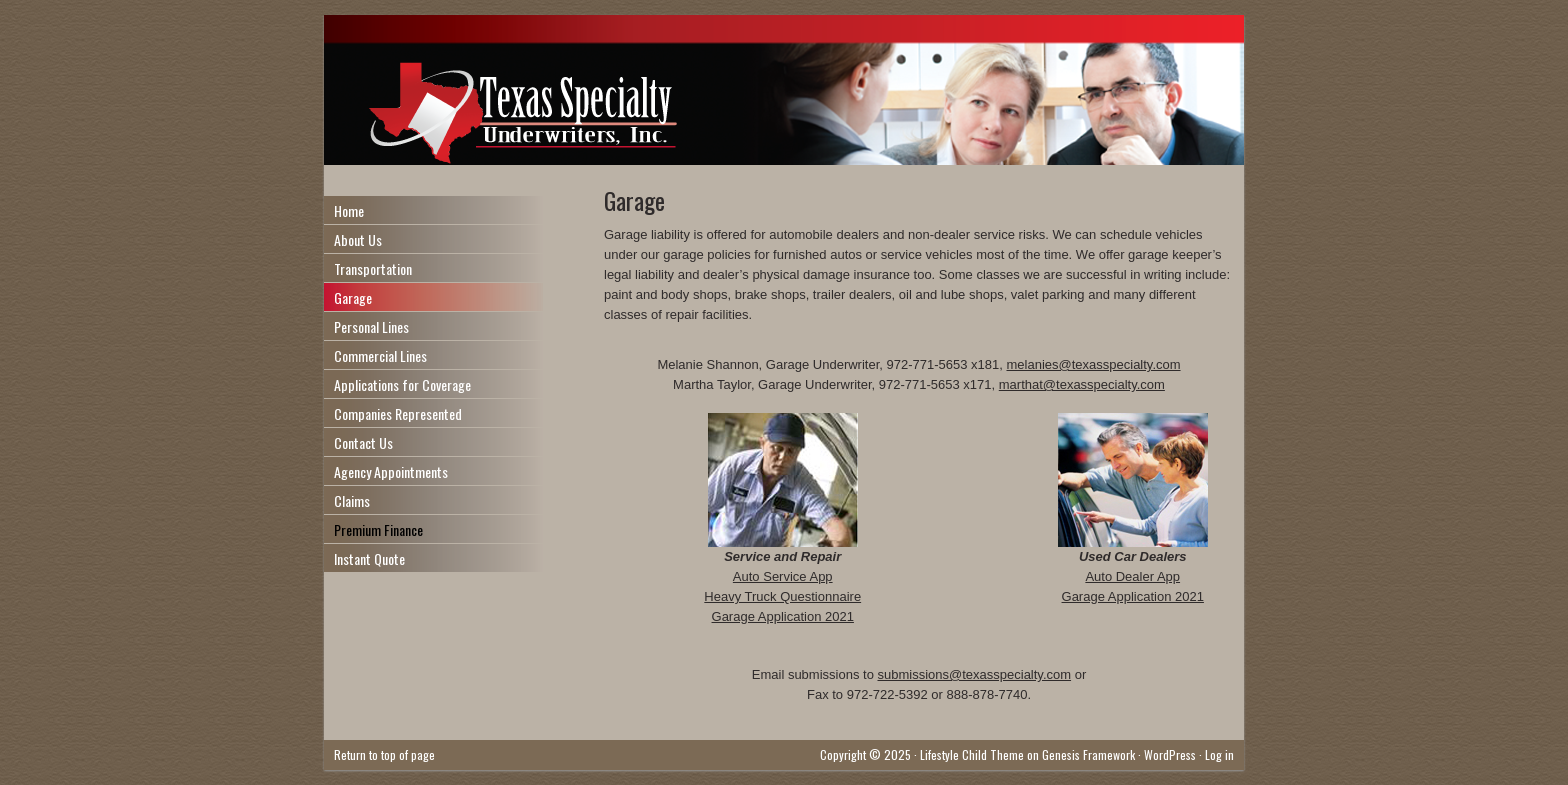 This screenshot has height=785, width=1568. Describe the element at coordinates (353, 297) in the screenshot. I see `Garage` at that location.